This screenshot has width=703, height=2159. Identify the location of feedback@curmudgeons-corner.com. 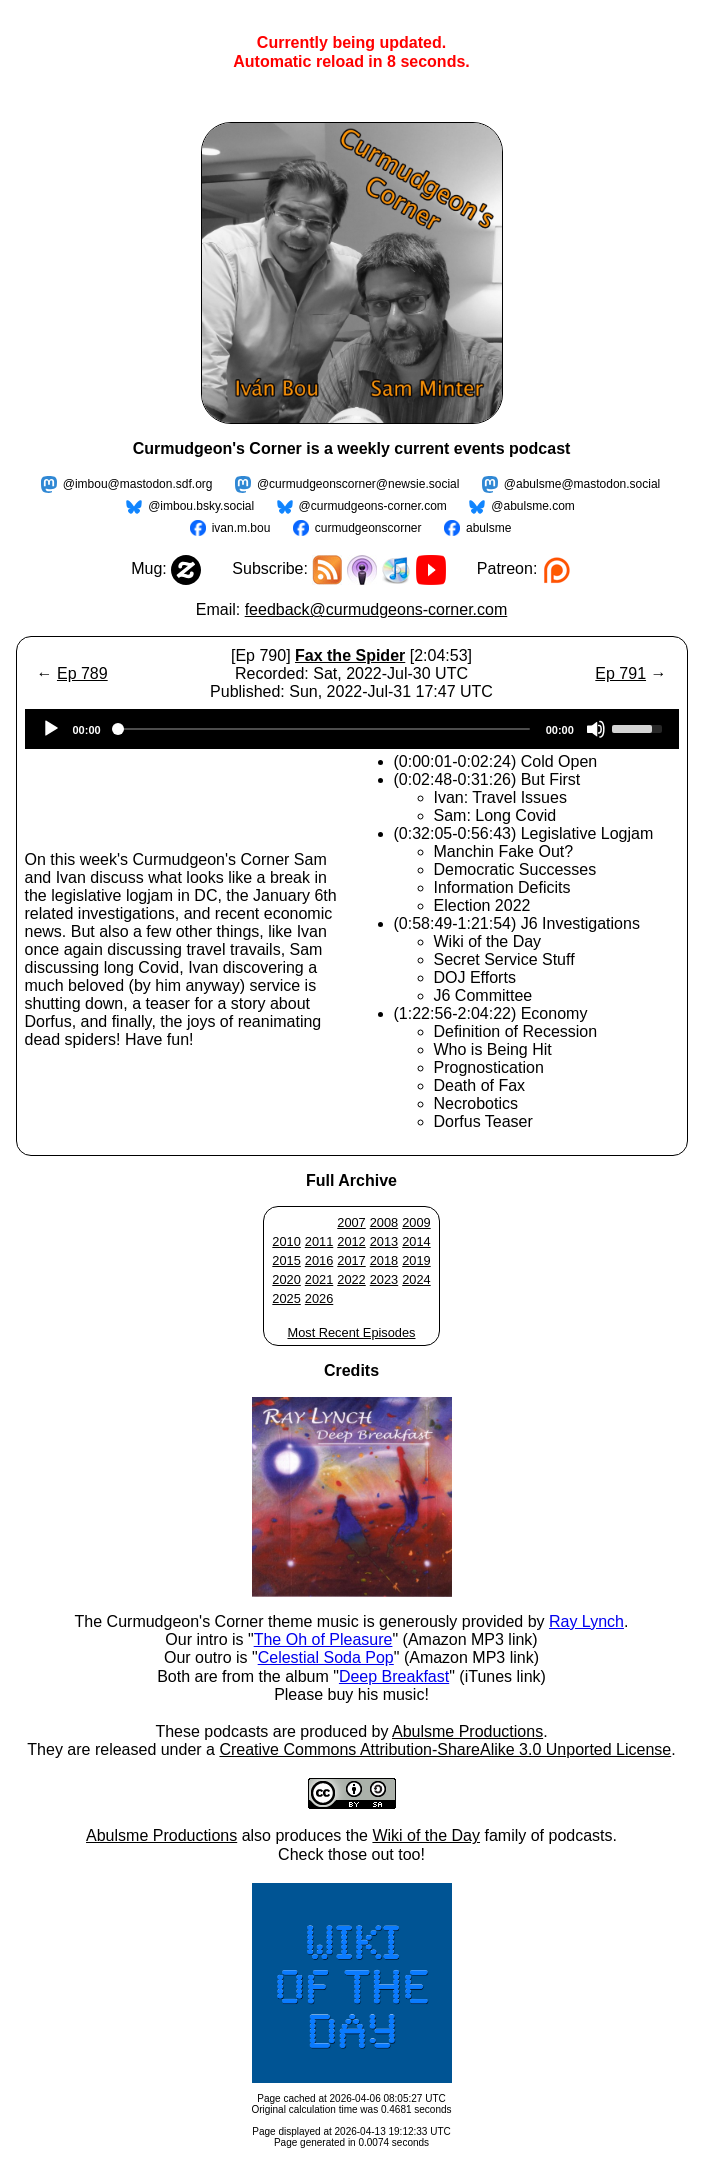
(376, 609).